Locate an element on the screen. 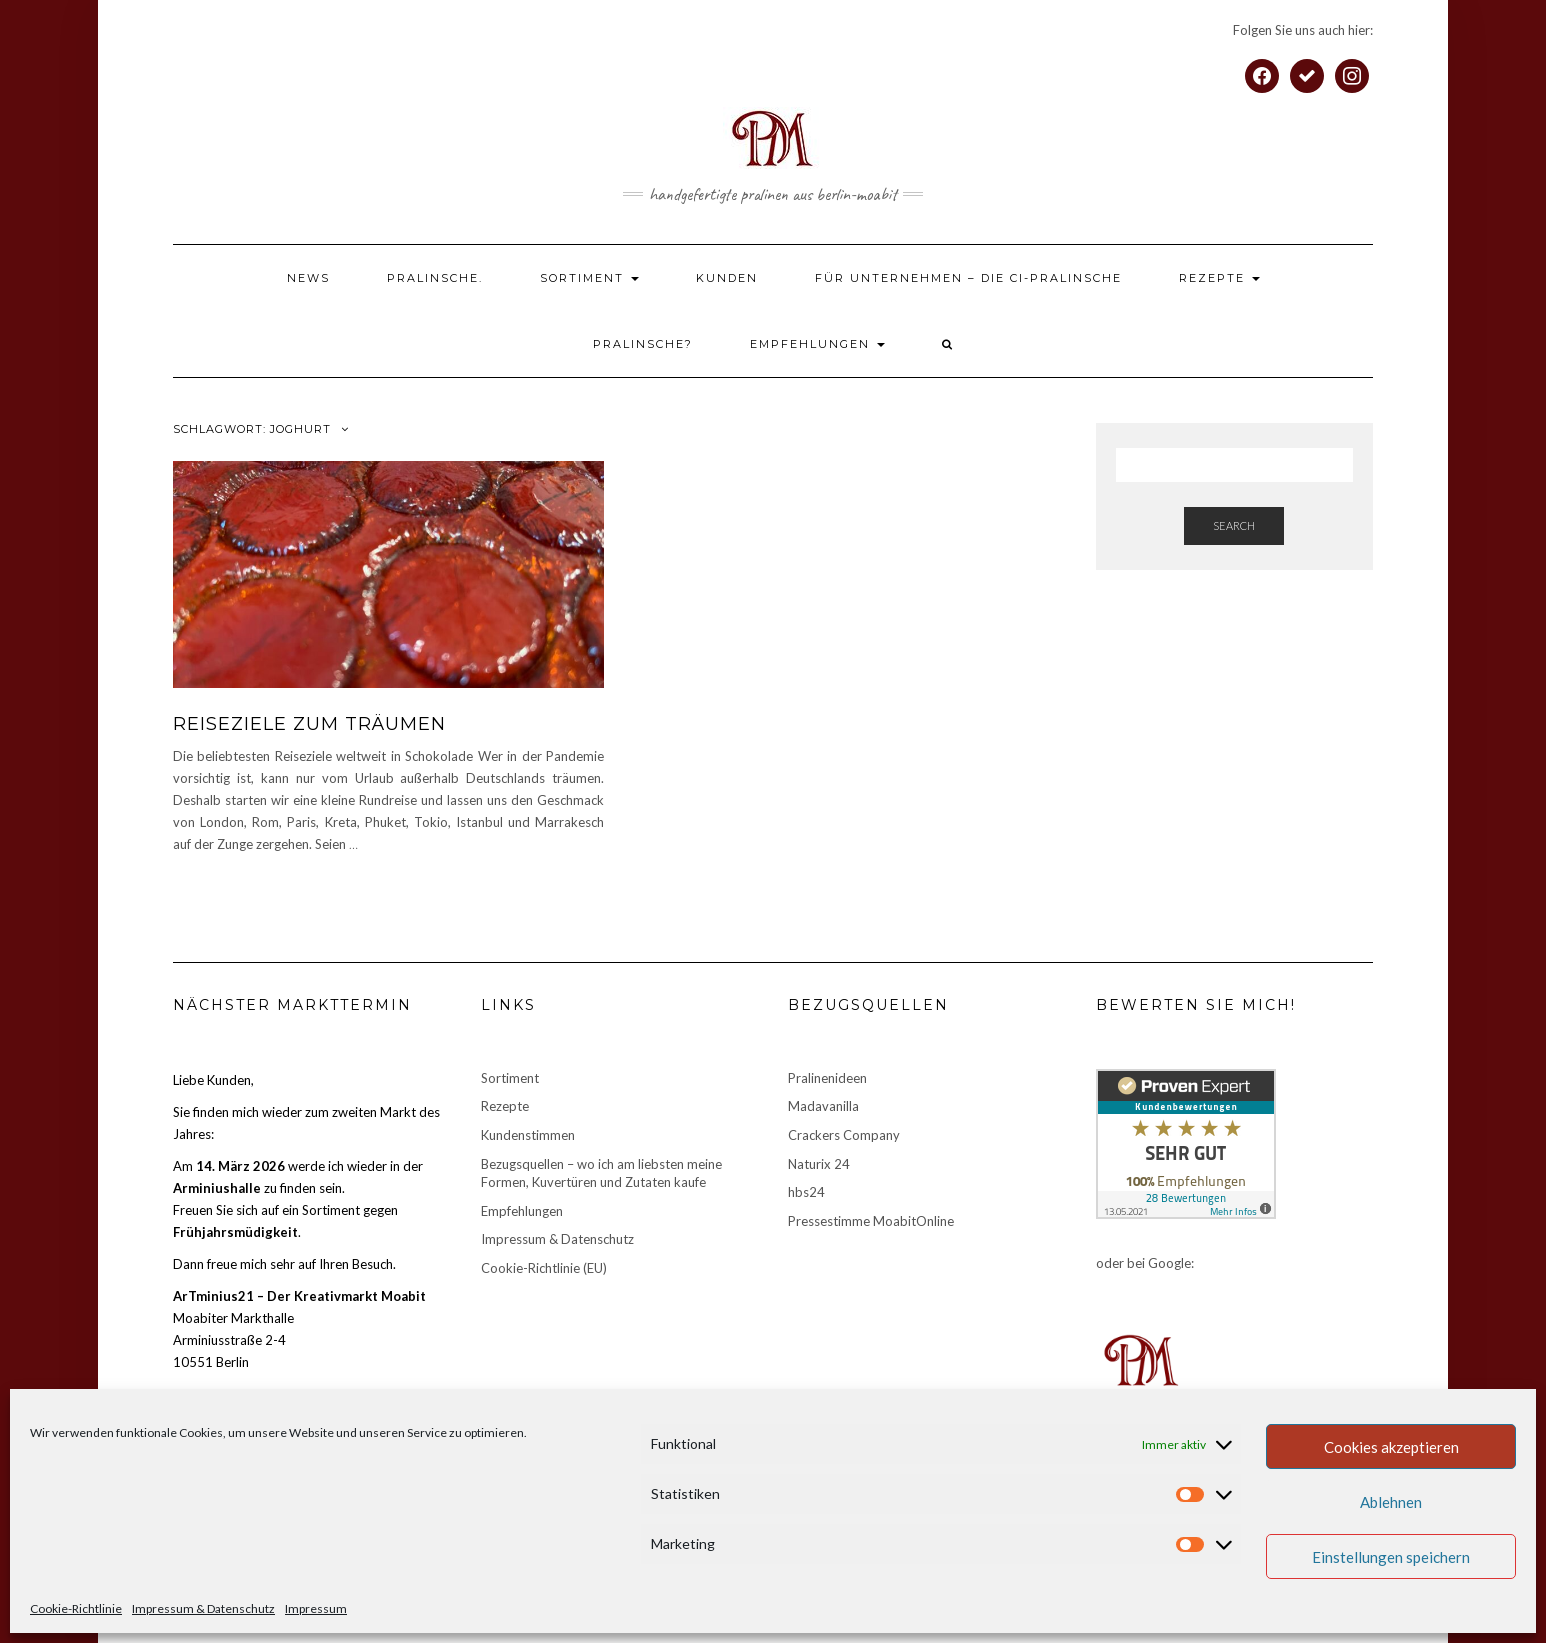  Rezepte is located at coordinates (1219, 278).